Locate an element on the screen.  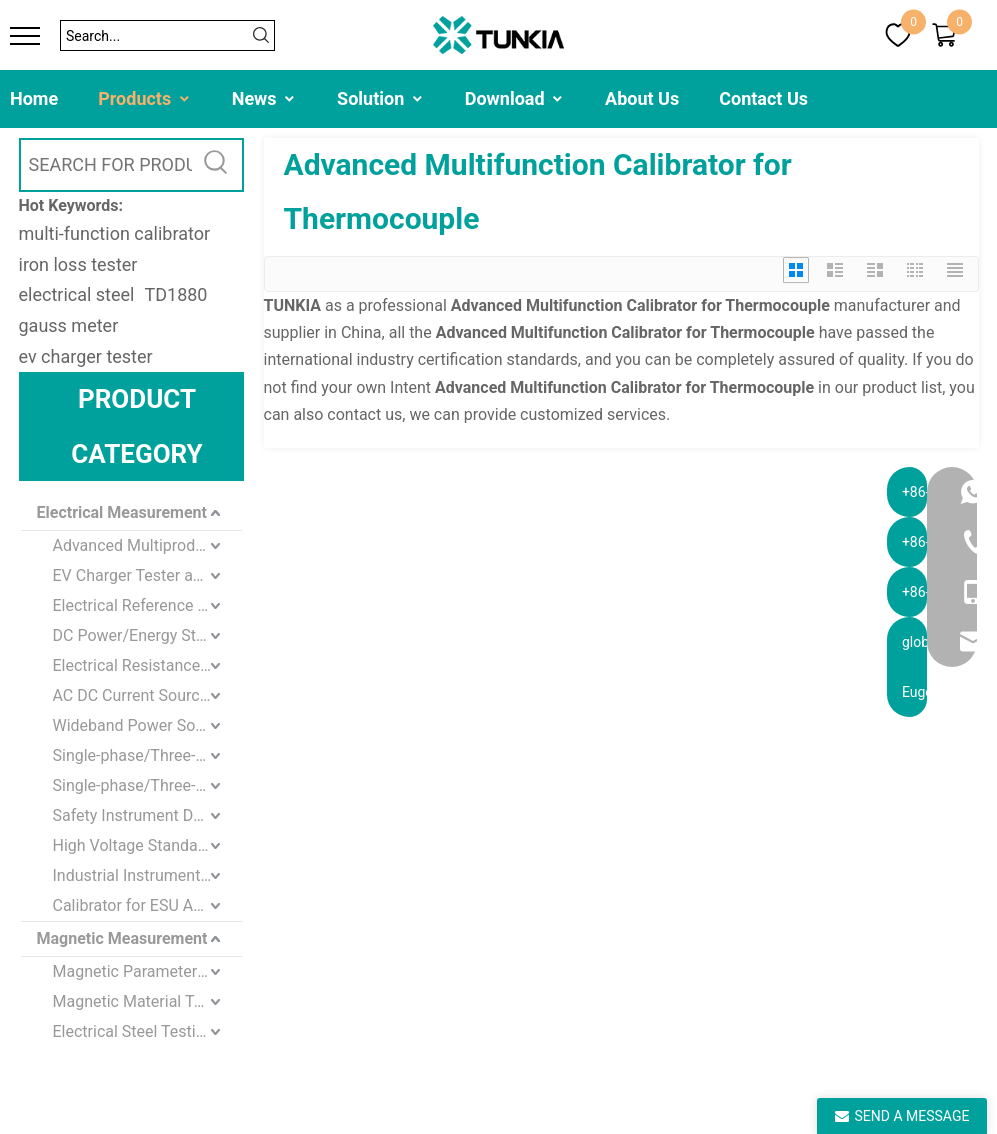
gauss meter is located at coordinates (69, 325).